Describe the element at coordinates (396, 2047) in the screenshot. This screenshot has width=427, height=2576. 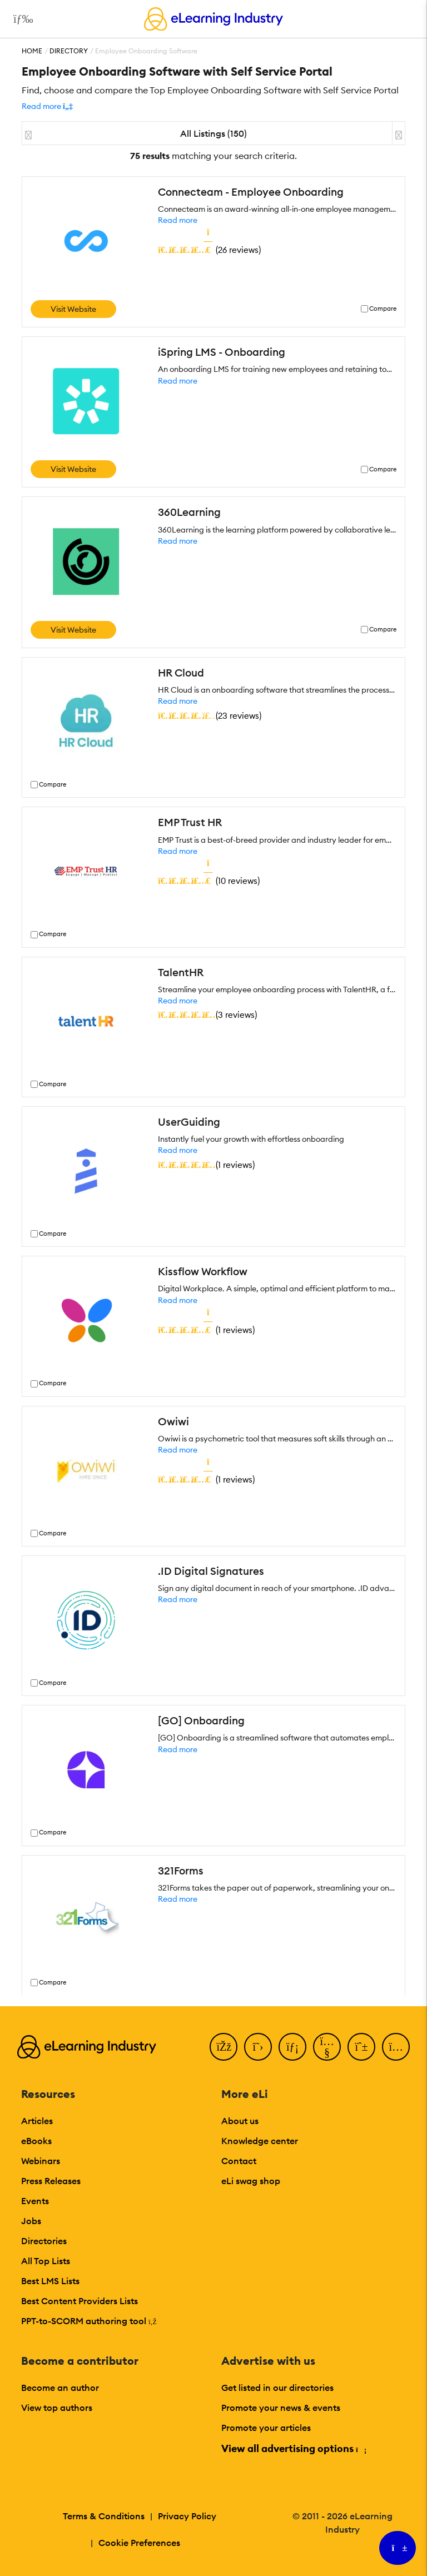
I see `[Instagram]` at that location.